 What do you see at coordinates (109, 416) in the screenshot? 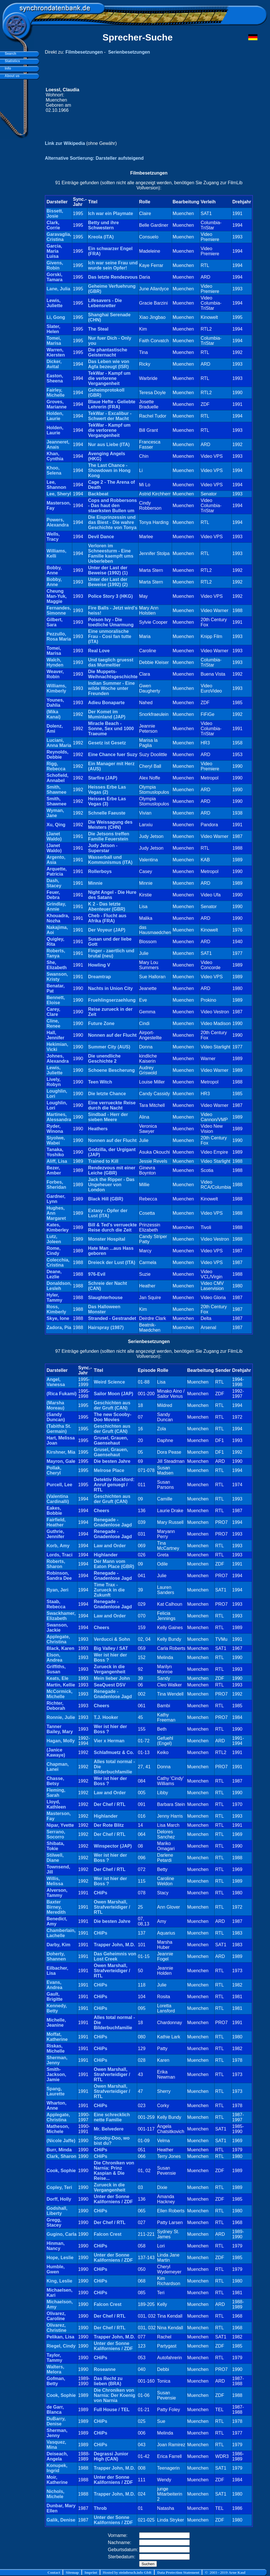
I see `TekWar - Excalibur - Schwert der Macht` at bounding box center [109, 416].